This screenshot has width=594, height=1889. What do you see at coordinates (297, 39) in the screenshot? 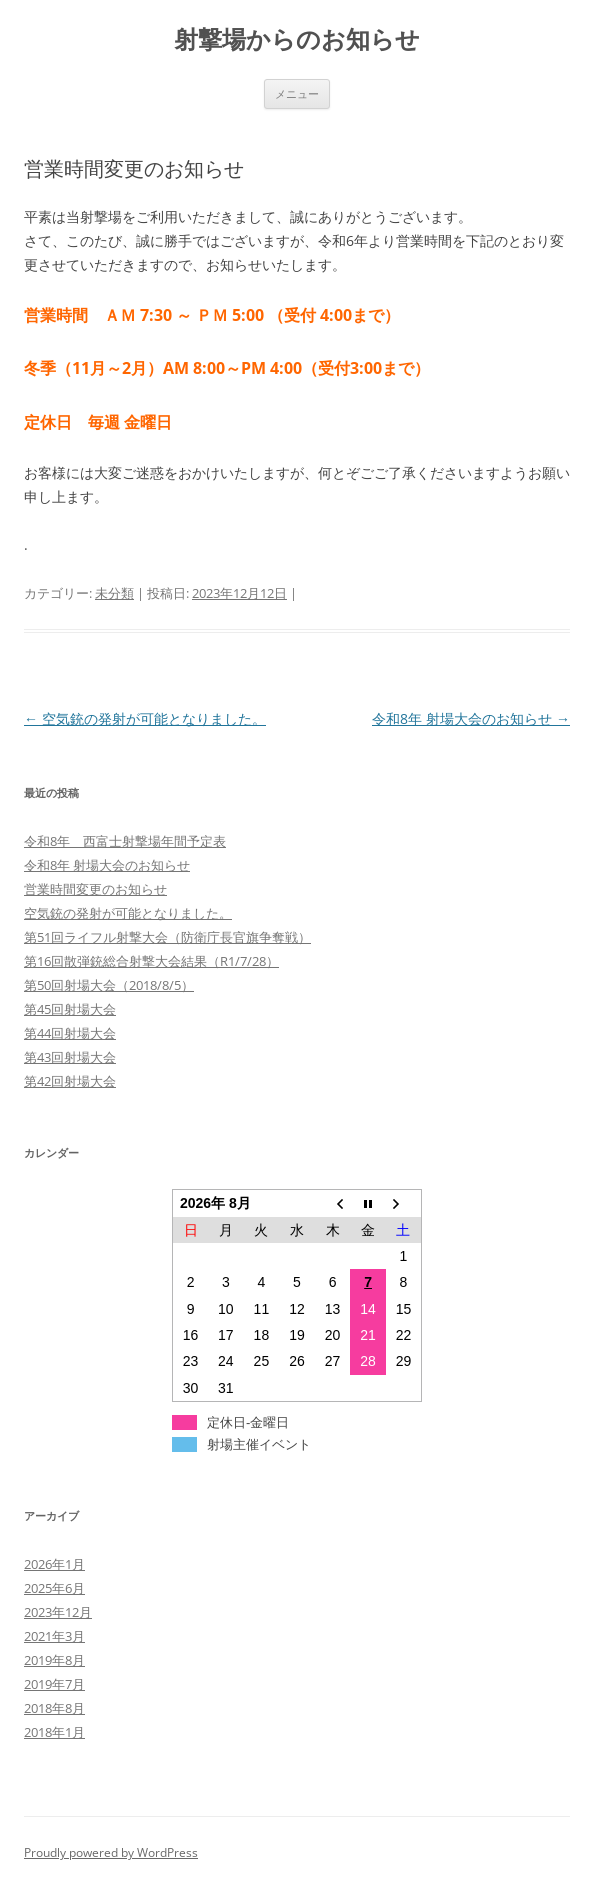
I see `射撃場からのお知らせ` at bounding box center [297, 39].